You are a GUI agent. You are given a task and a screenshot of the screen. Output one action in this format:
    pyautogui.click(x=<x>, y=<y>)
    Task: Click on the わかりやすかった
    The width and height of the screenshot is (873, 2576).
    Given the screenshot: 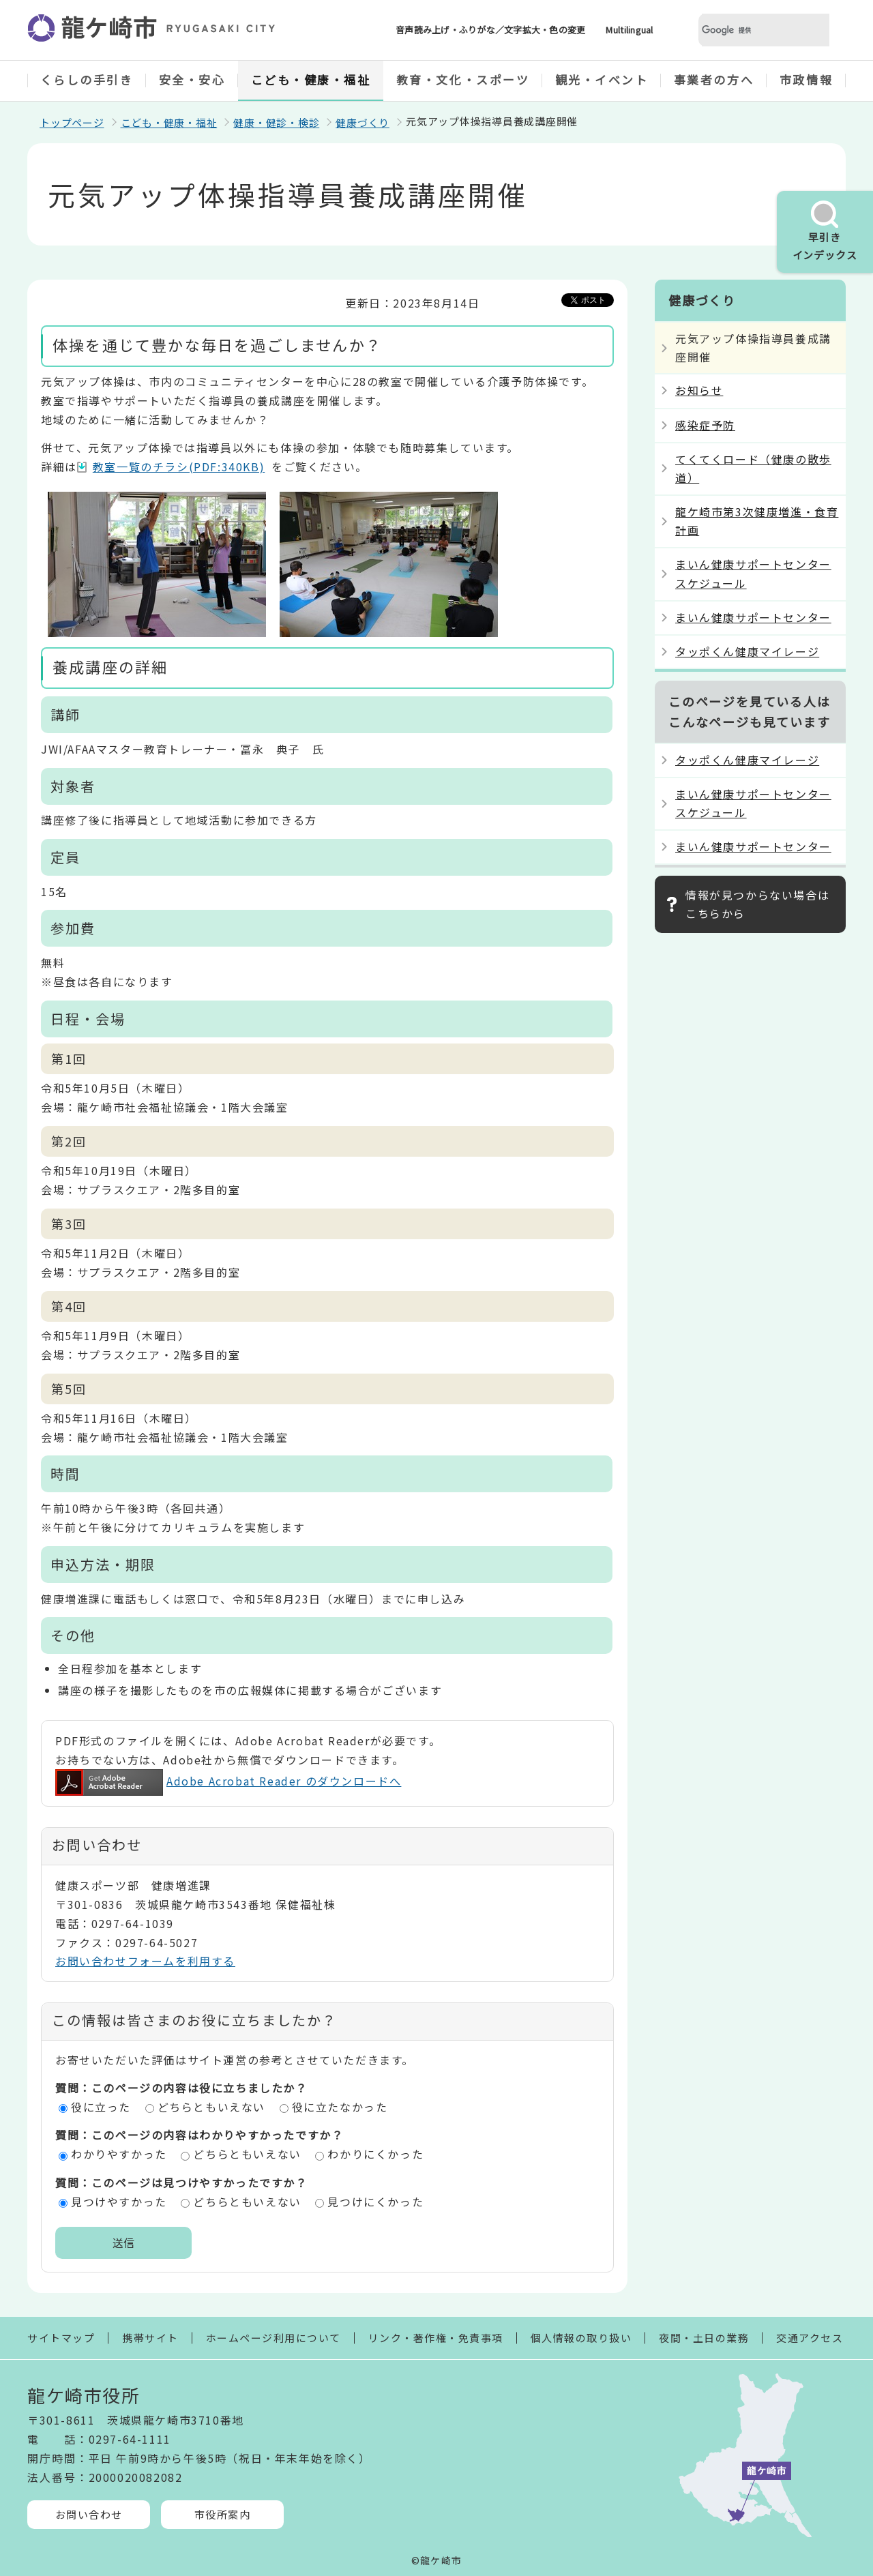 What is the action you would take?
    pyautogui.click(x=119, y=2154)
    